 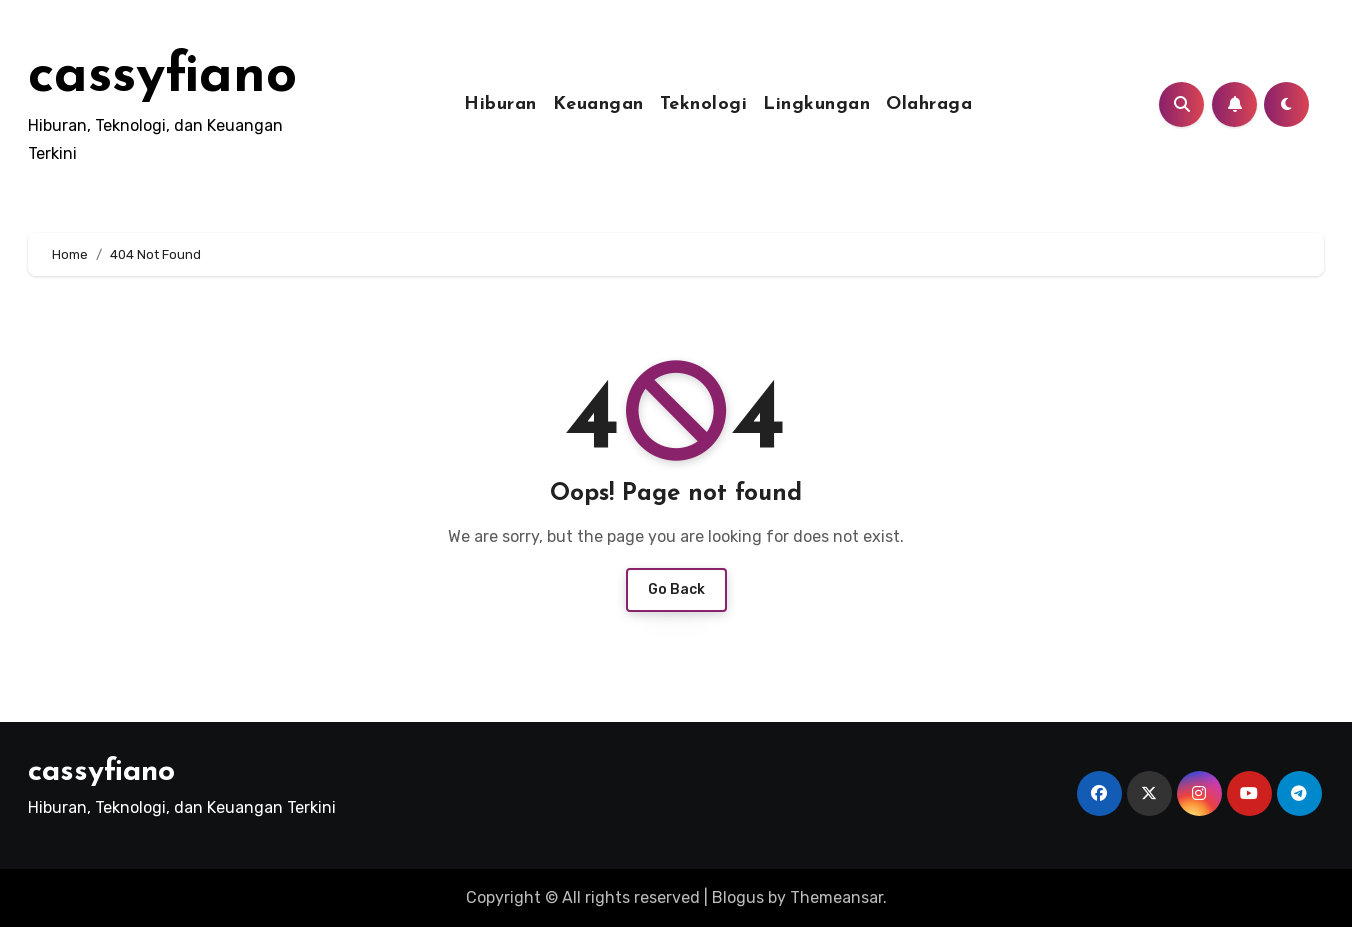 I want to click on Olahraga, so click(x=929, y=104).